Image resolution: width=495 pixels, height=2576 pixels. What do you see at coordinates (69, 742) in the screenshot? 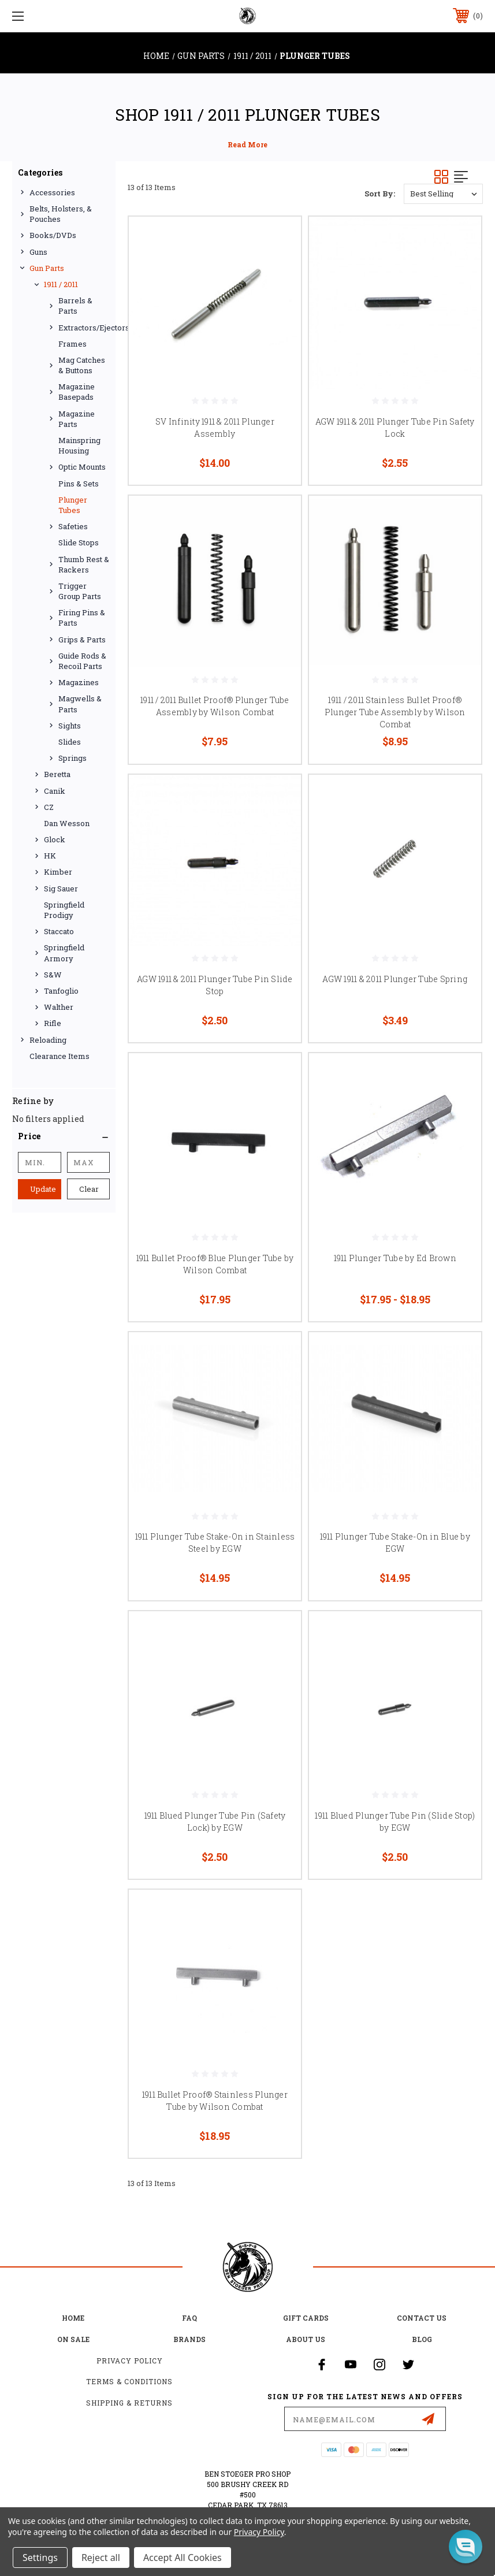
I see `Slides` at bounding box center [69, 742].